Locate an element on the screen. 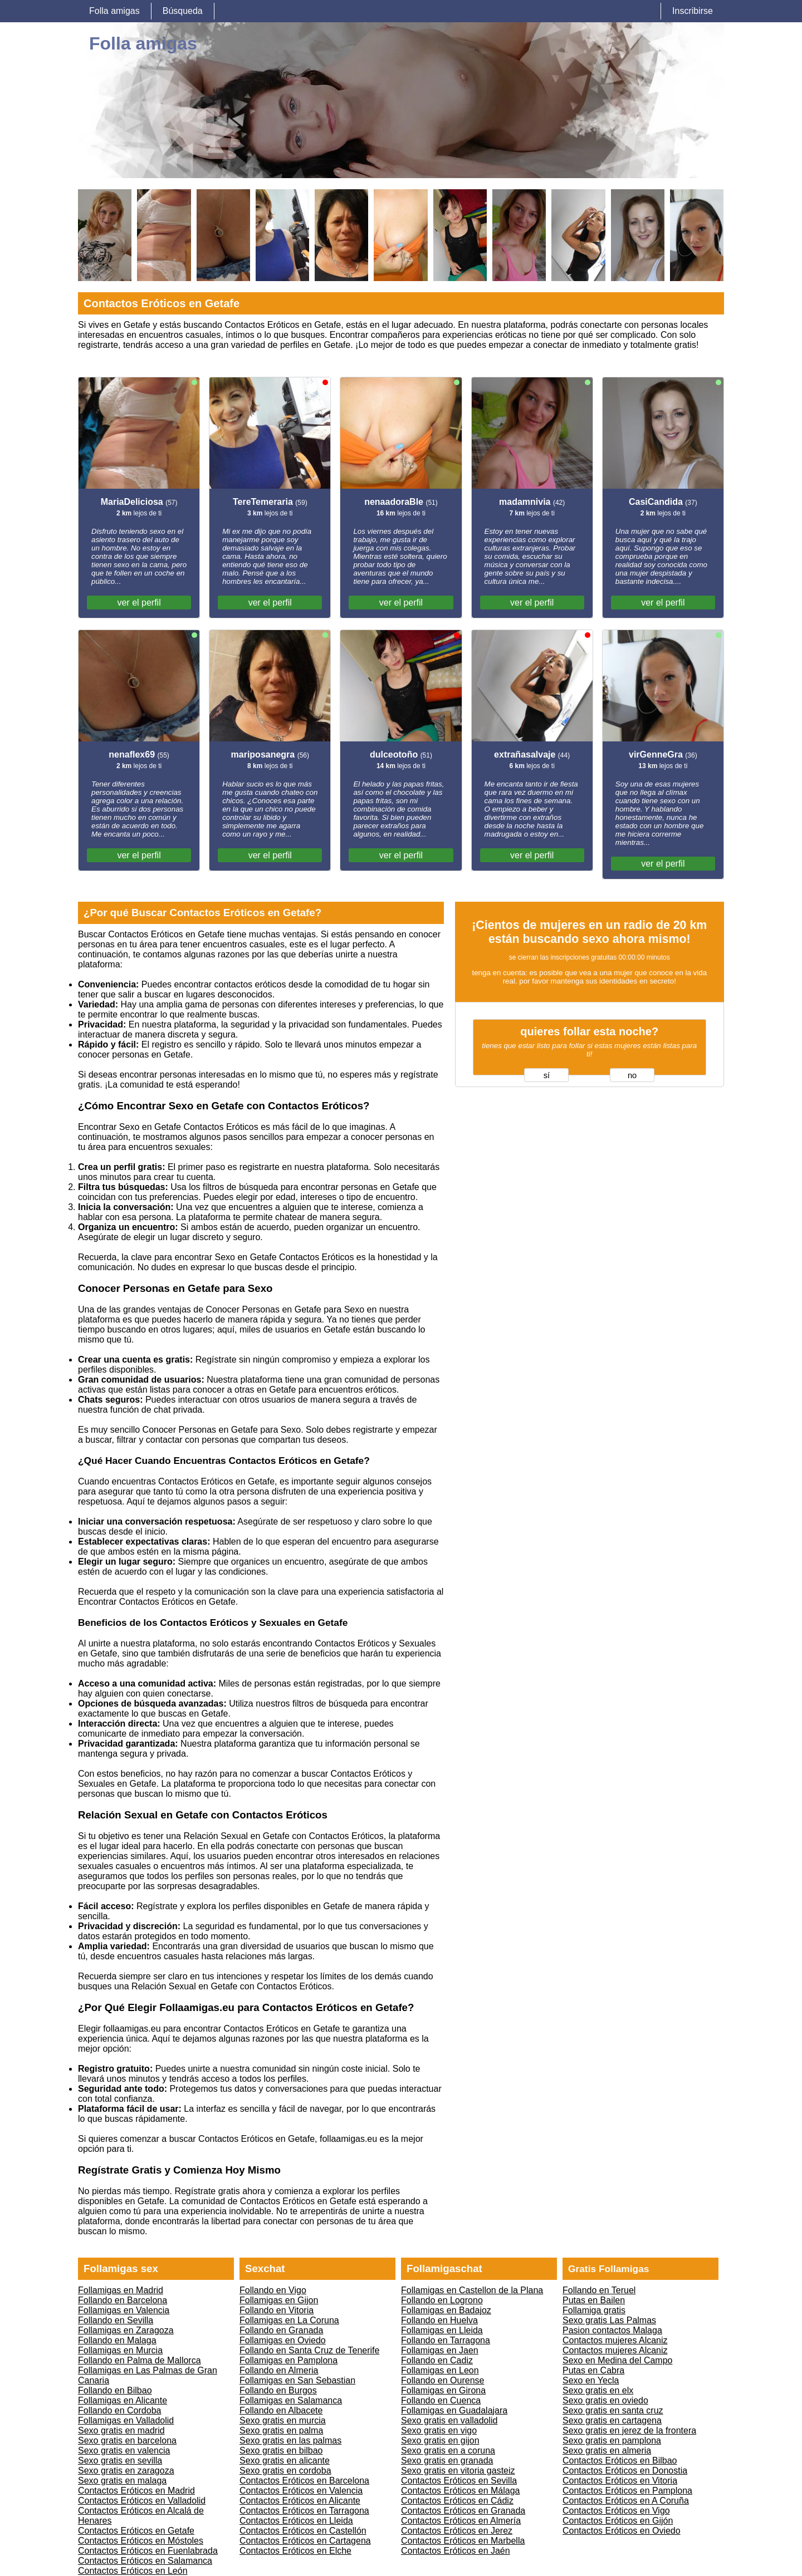 The width and height of the screenshot is (802, 2576). Follamigas en Pamplona is located at coordinates (288, 2360).